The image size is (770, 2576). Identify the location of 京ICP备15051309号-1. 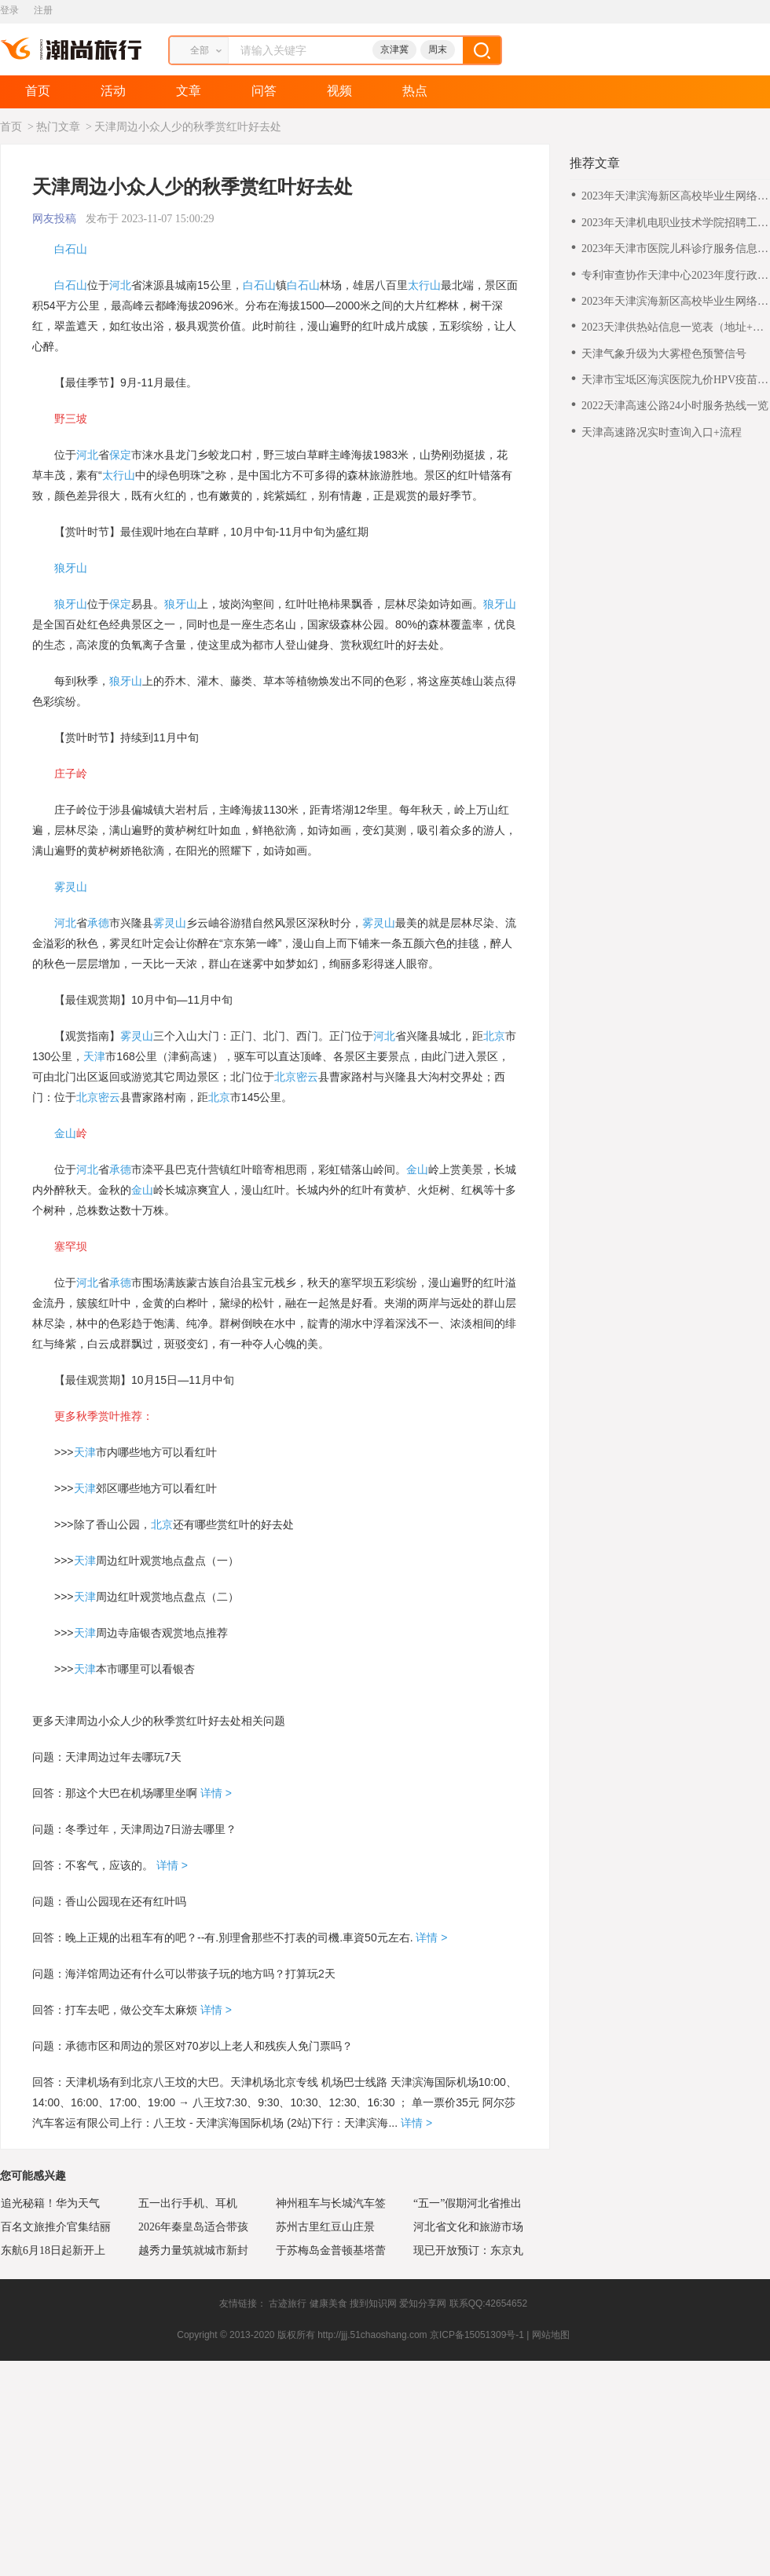
(477, 2334).